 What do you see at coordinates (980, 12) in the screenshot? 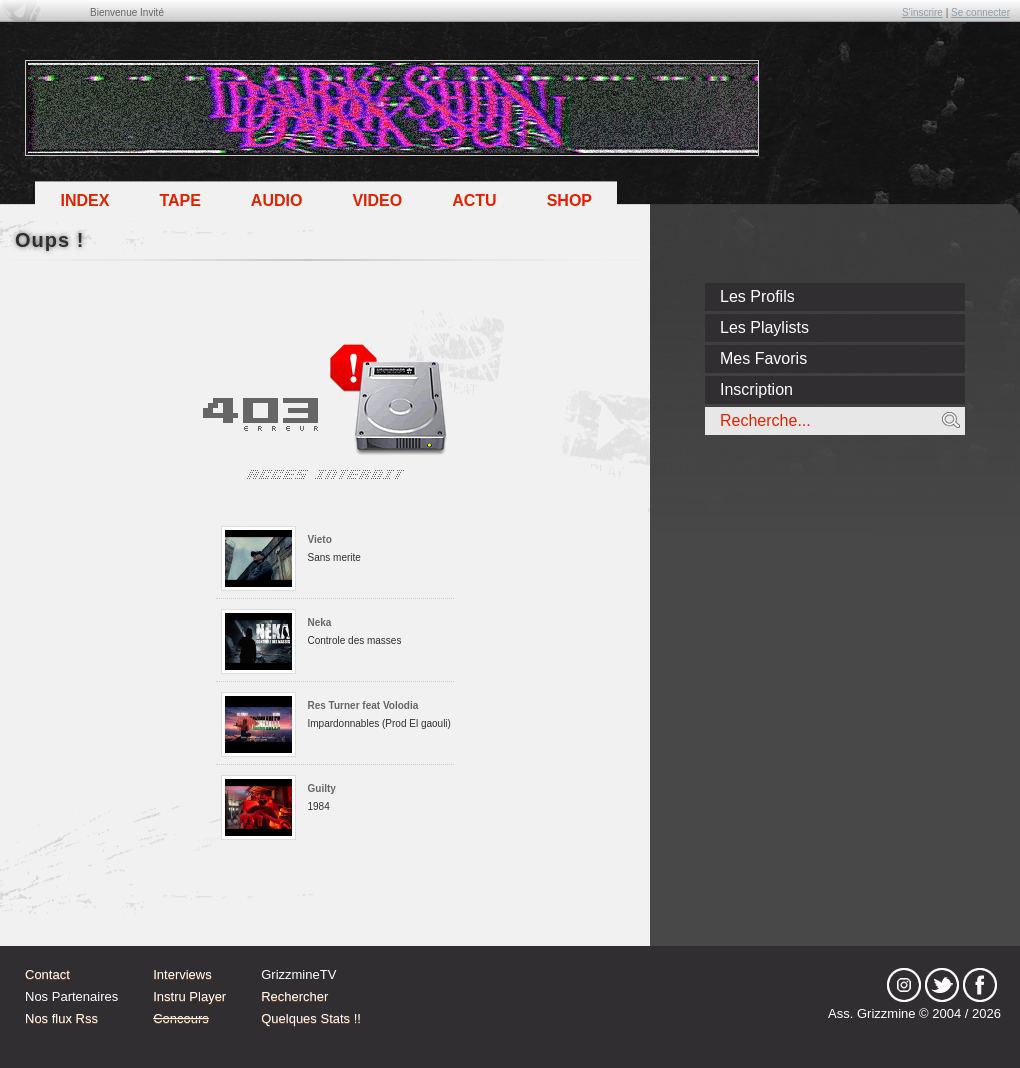
I see `Se connecter` at bounding box center [980, 12].